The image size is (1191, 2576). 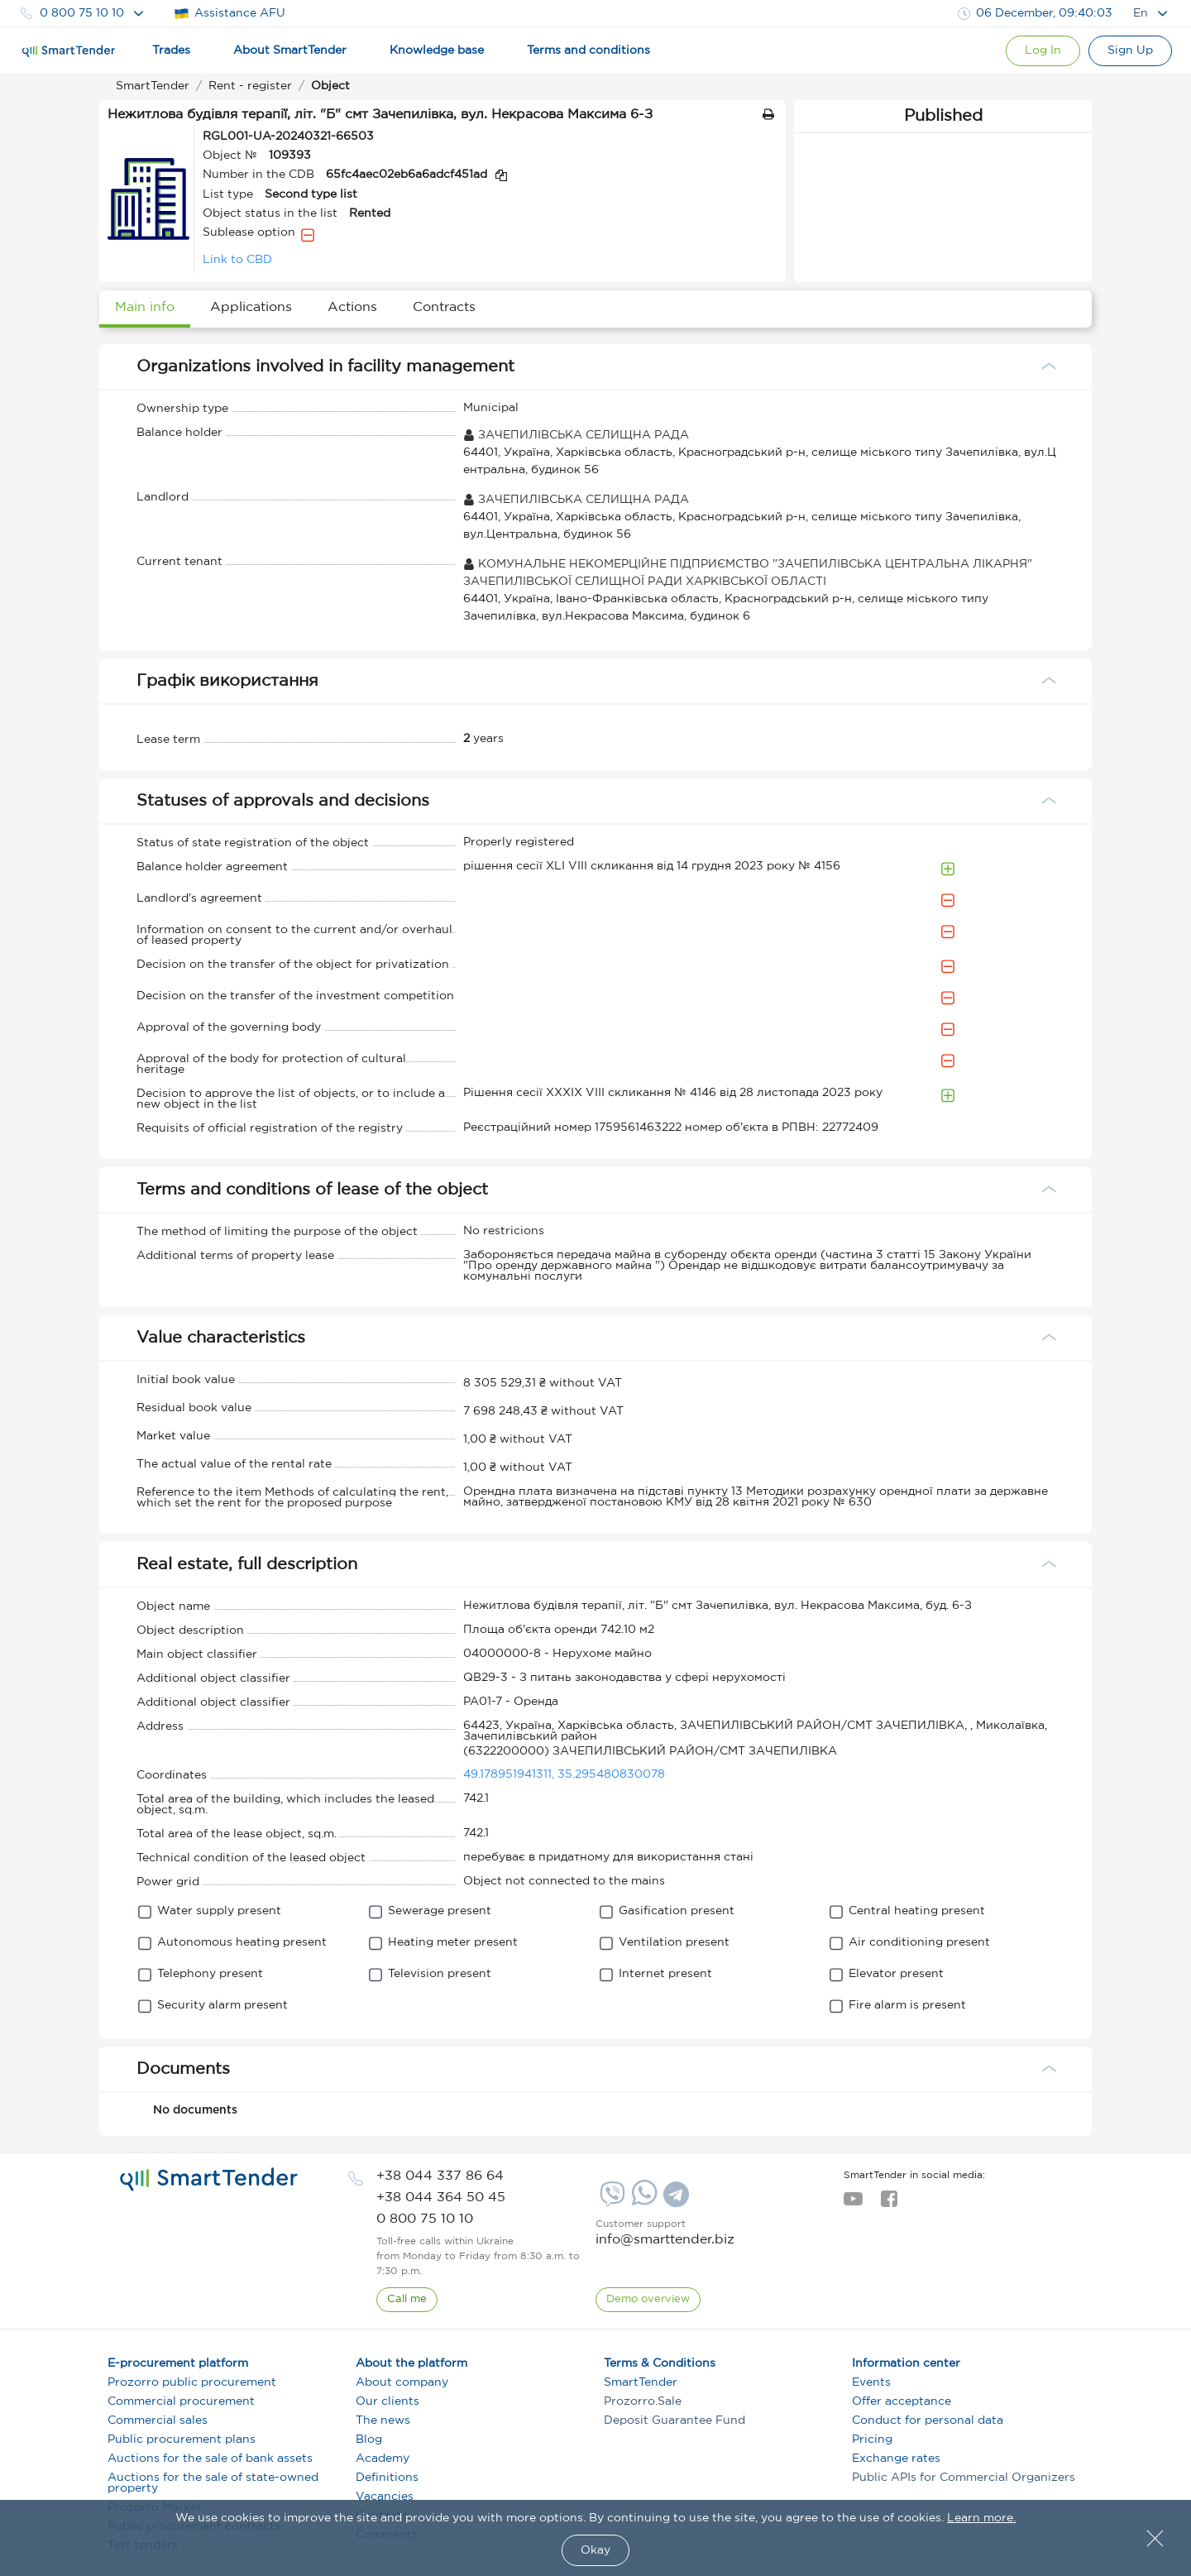 What do you see at coordinates (237, 260) in the screenshot?
I see `Link to CBD` at bounding box center [237, 260].